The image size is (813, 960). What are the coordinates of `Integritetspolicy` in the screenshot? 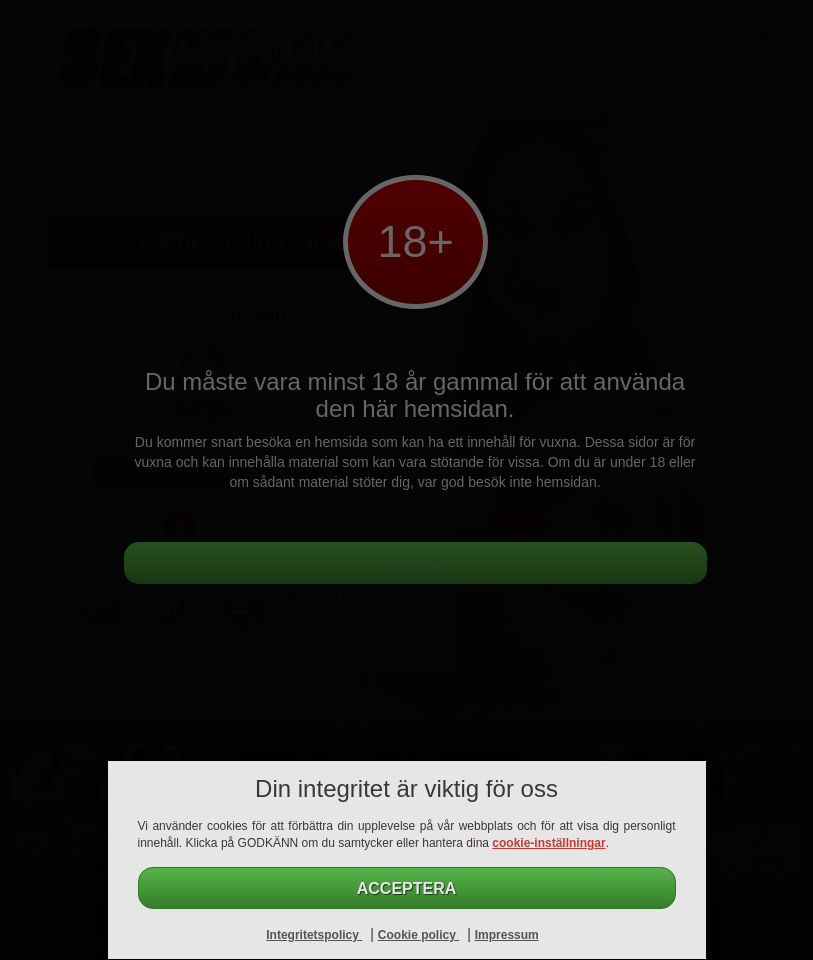 It's located at (314, 935).